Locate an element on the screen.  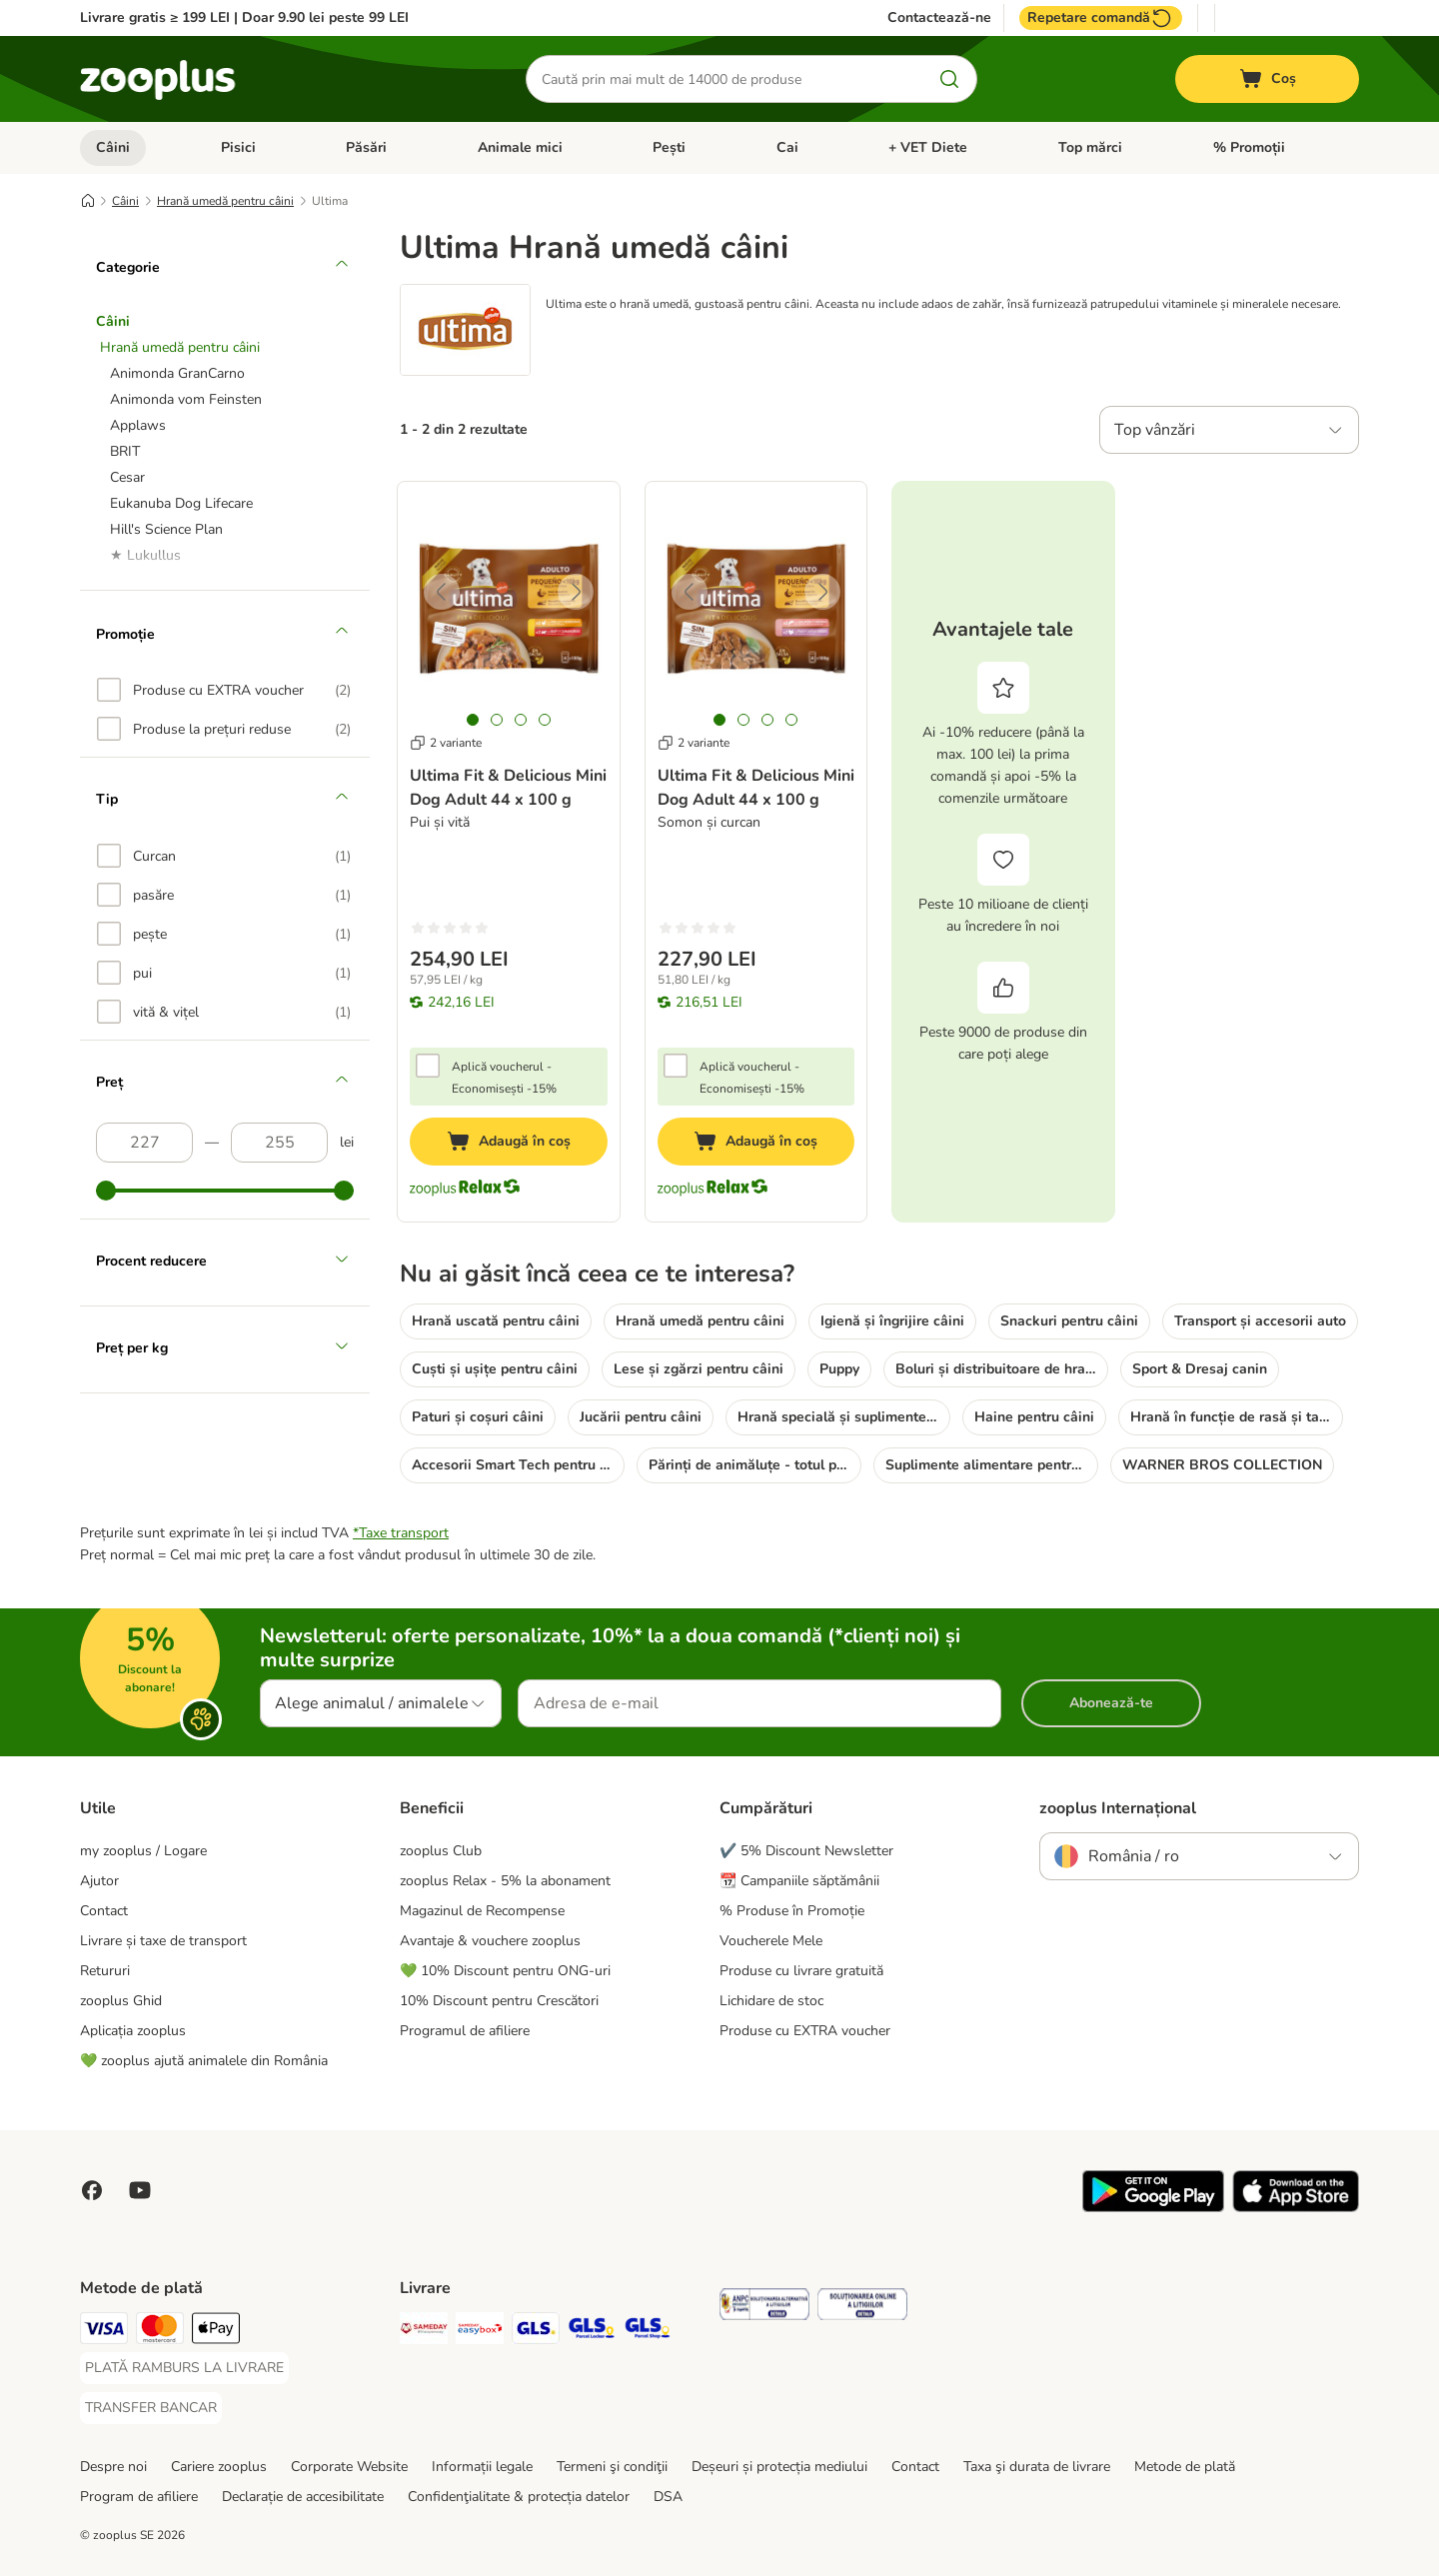
zooplus Ghid is located at coordinates (121, 2000).